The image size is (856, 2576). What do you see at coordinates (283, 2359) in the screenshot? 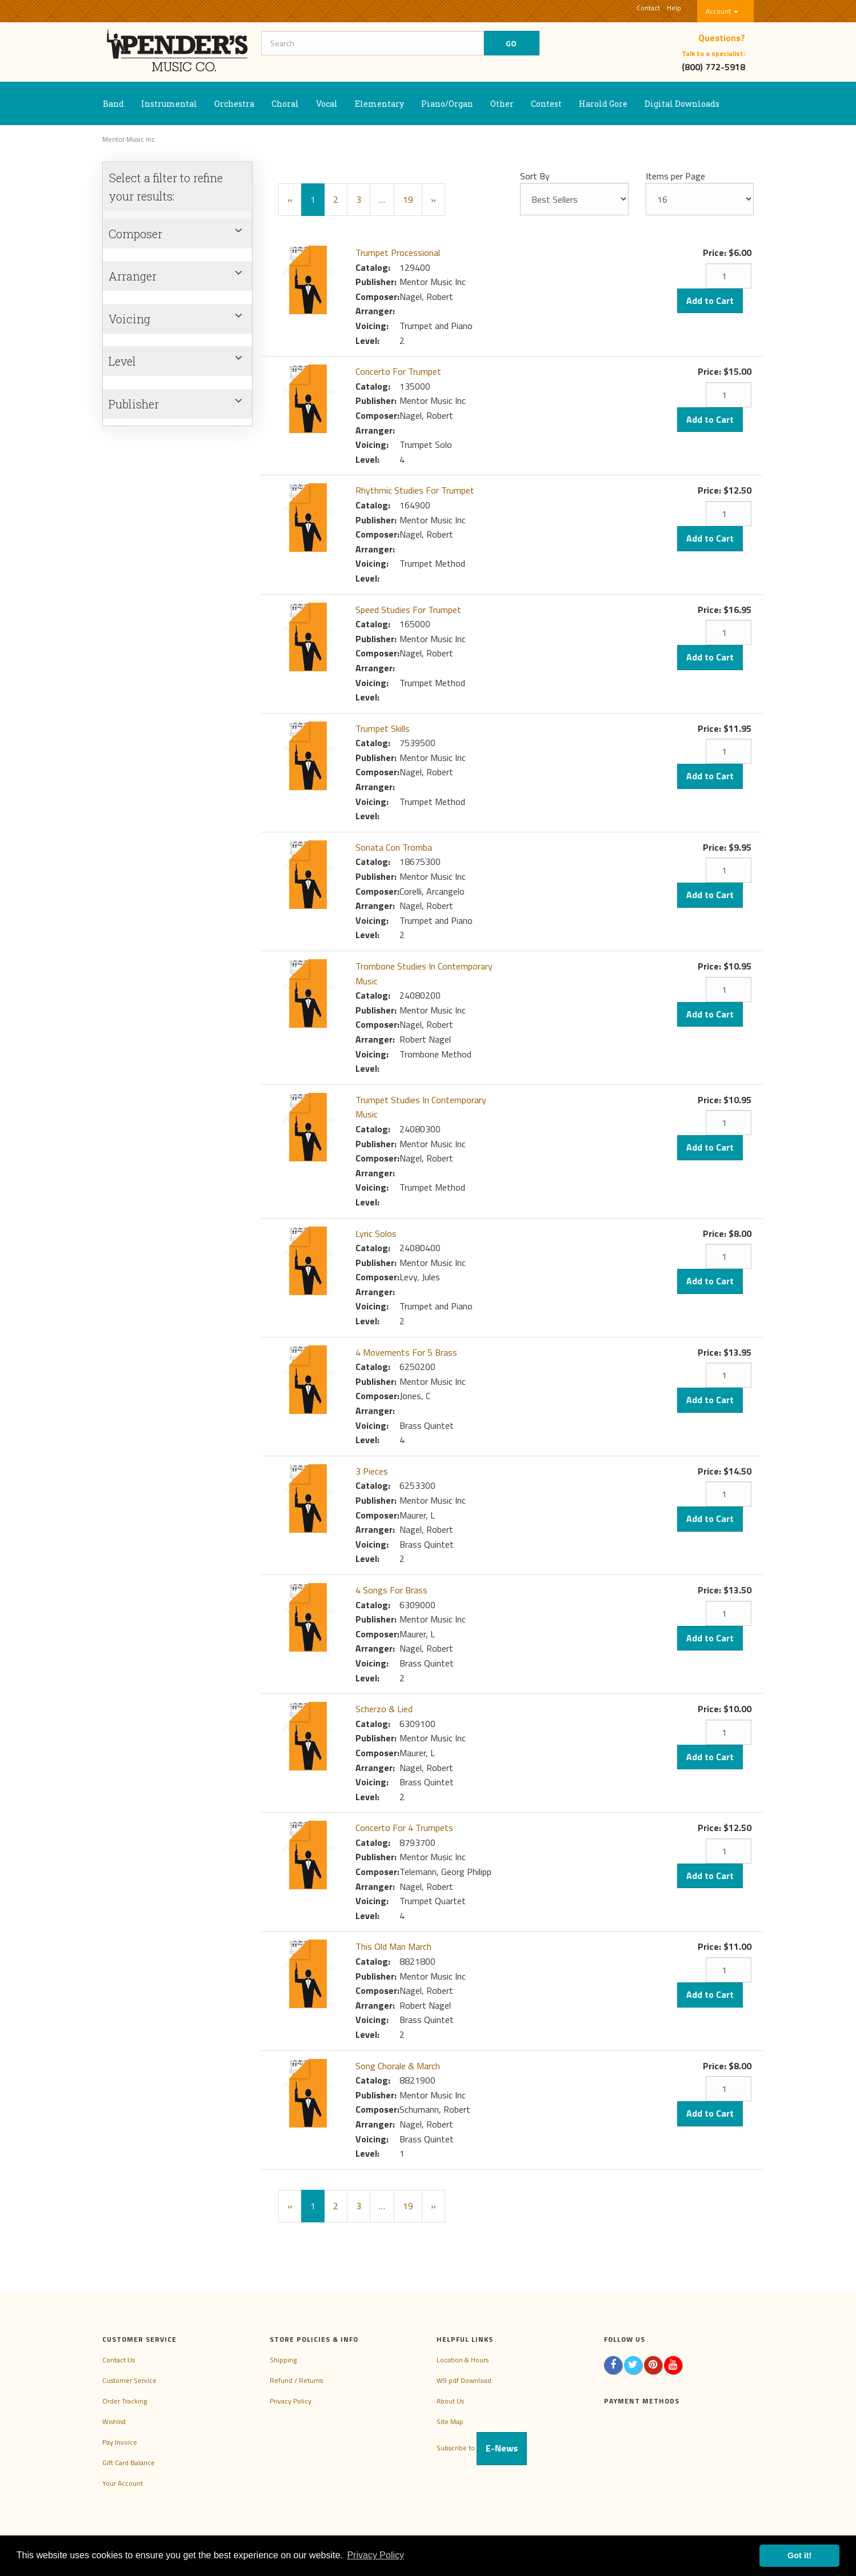
I see `Shipping` at bounding box center [283, 2359].